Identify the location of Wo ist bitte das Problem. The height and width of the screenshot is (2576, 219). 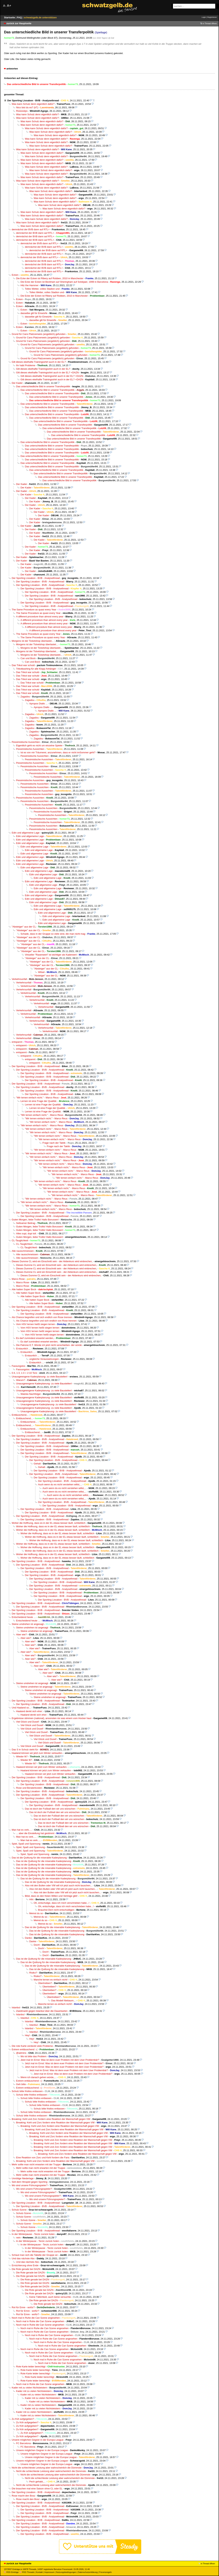
(33, 2056).